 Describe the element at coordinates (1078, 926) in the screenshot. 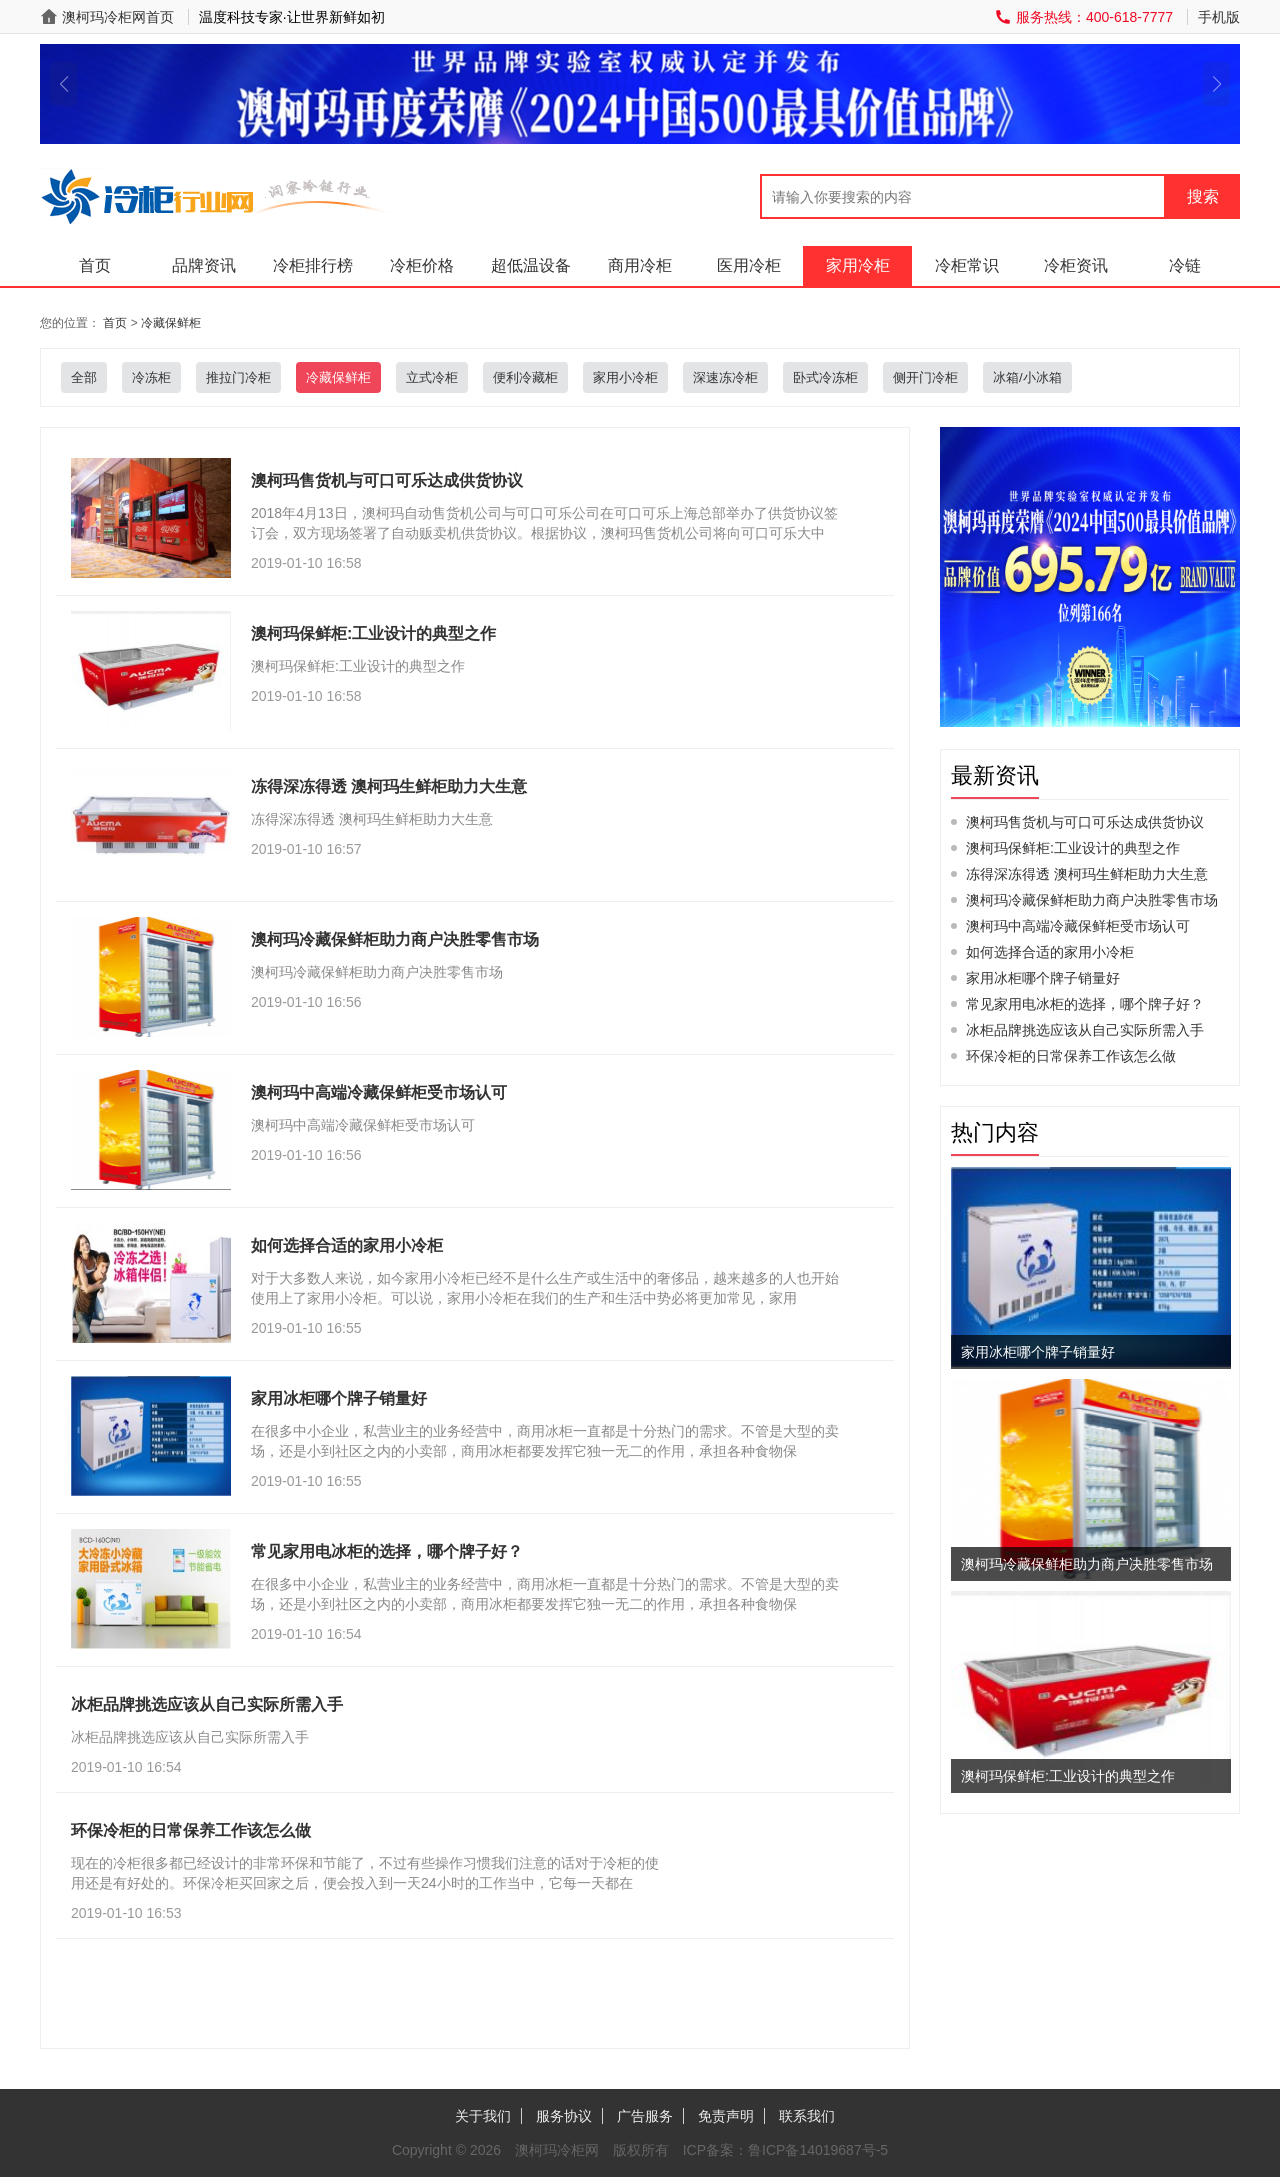

I see `澳柯玛中高端冷藏保鲜柜受市场认可` at that location.